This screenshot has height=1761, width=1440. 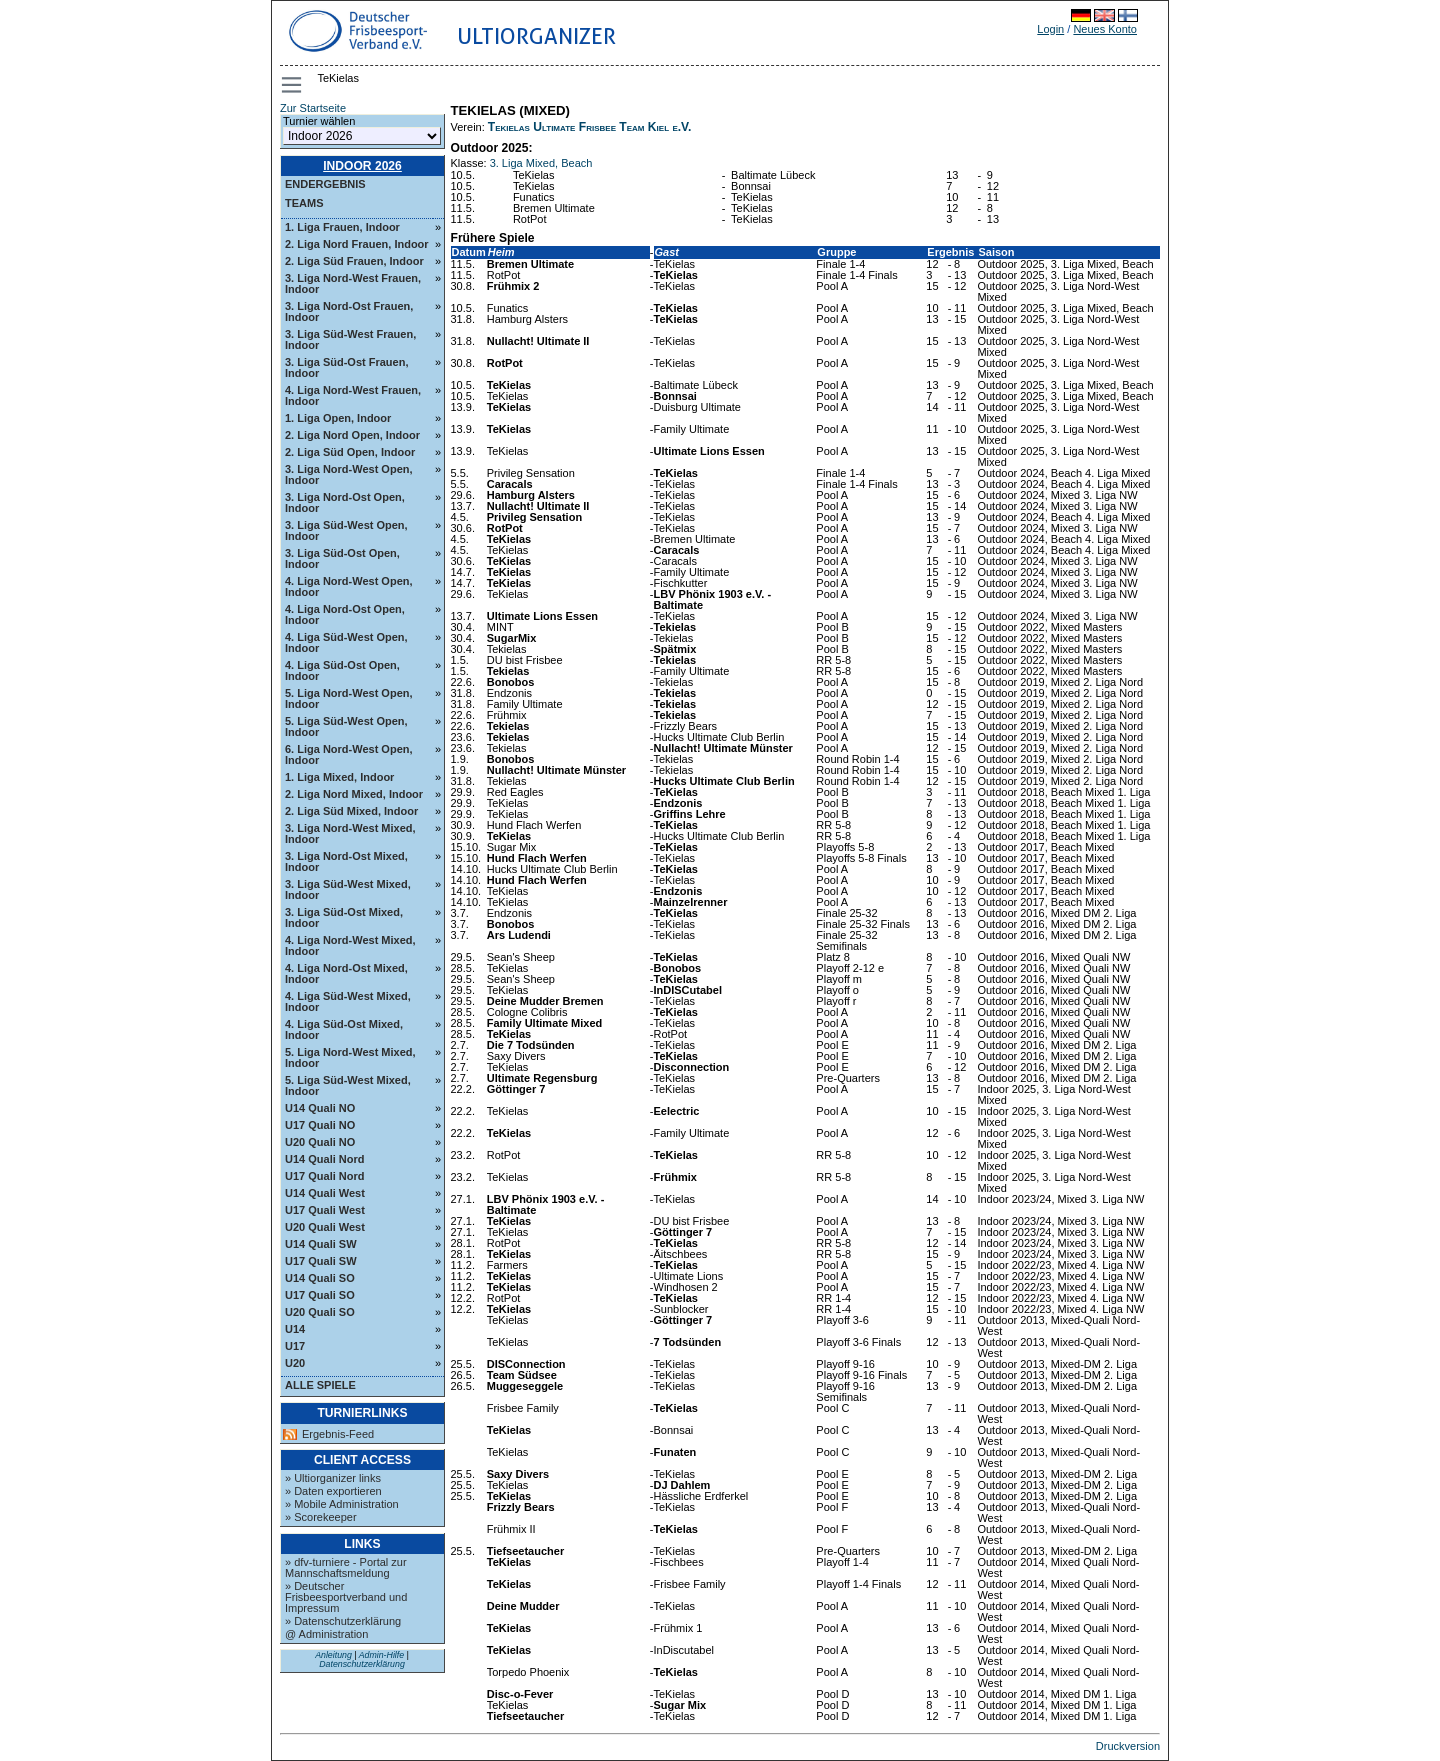 I want to click on U14 Quali NO, so click(x=320, y=1108).